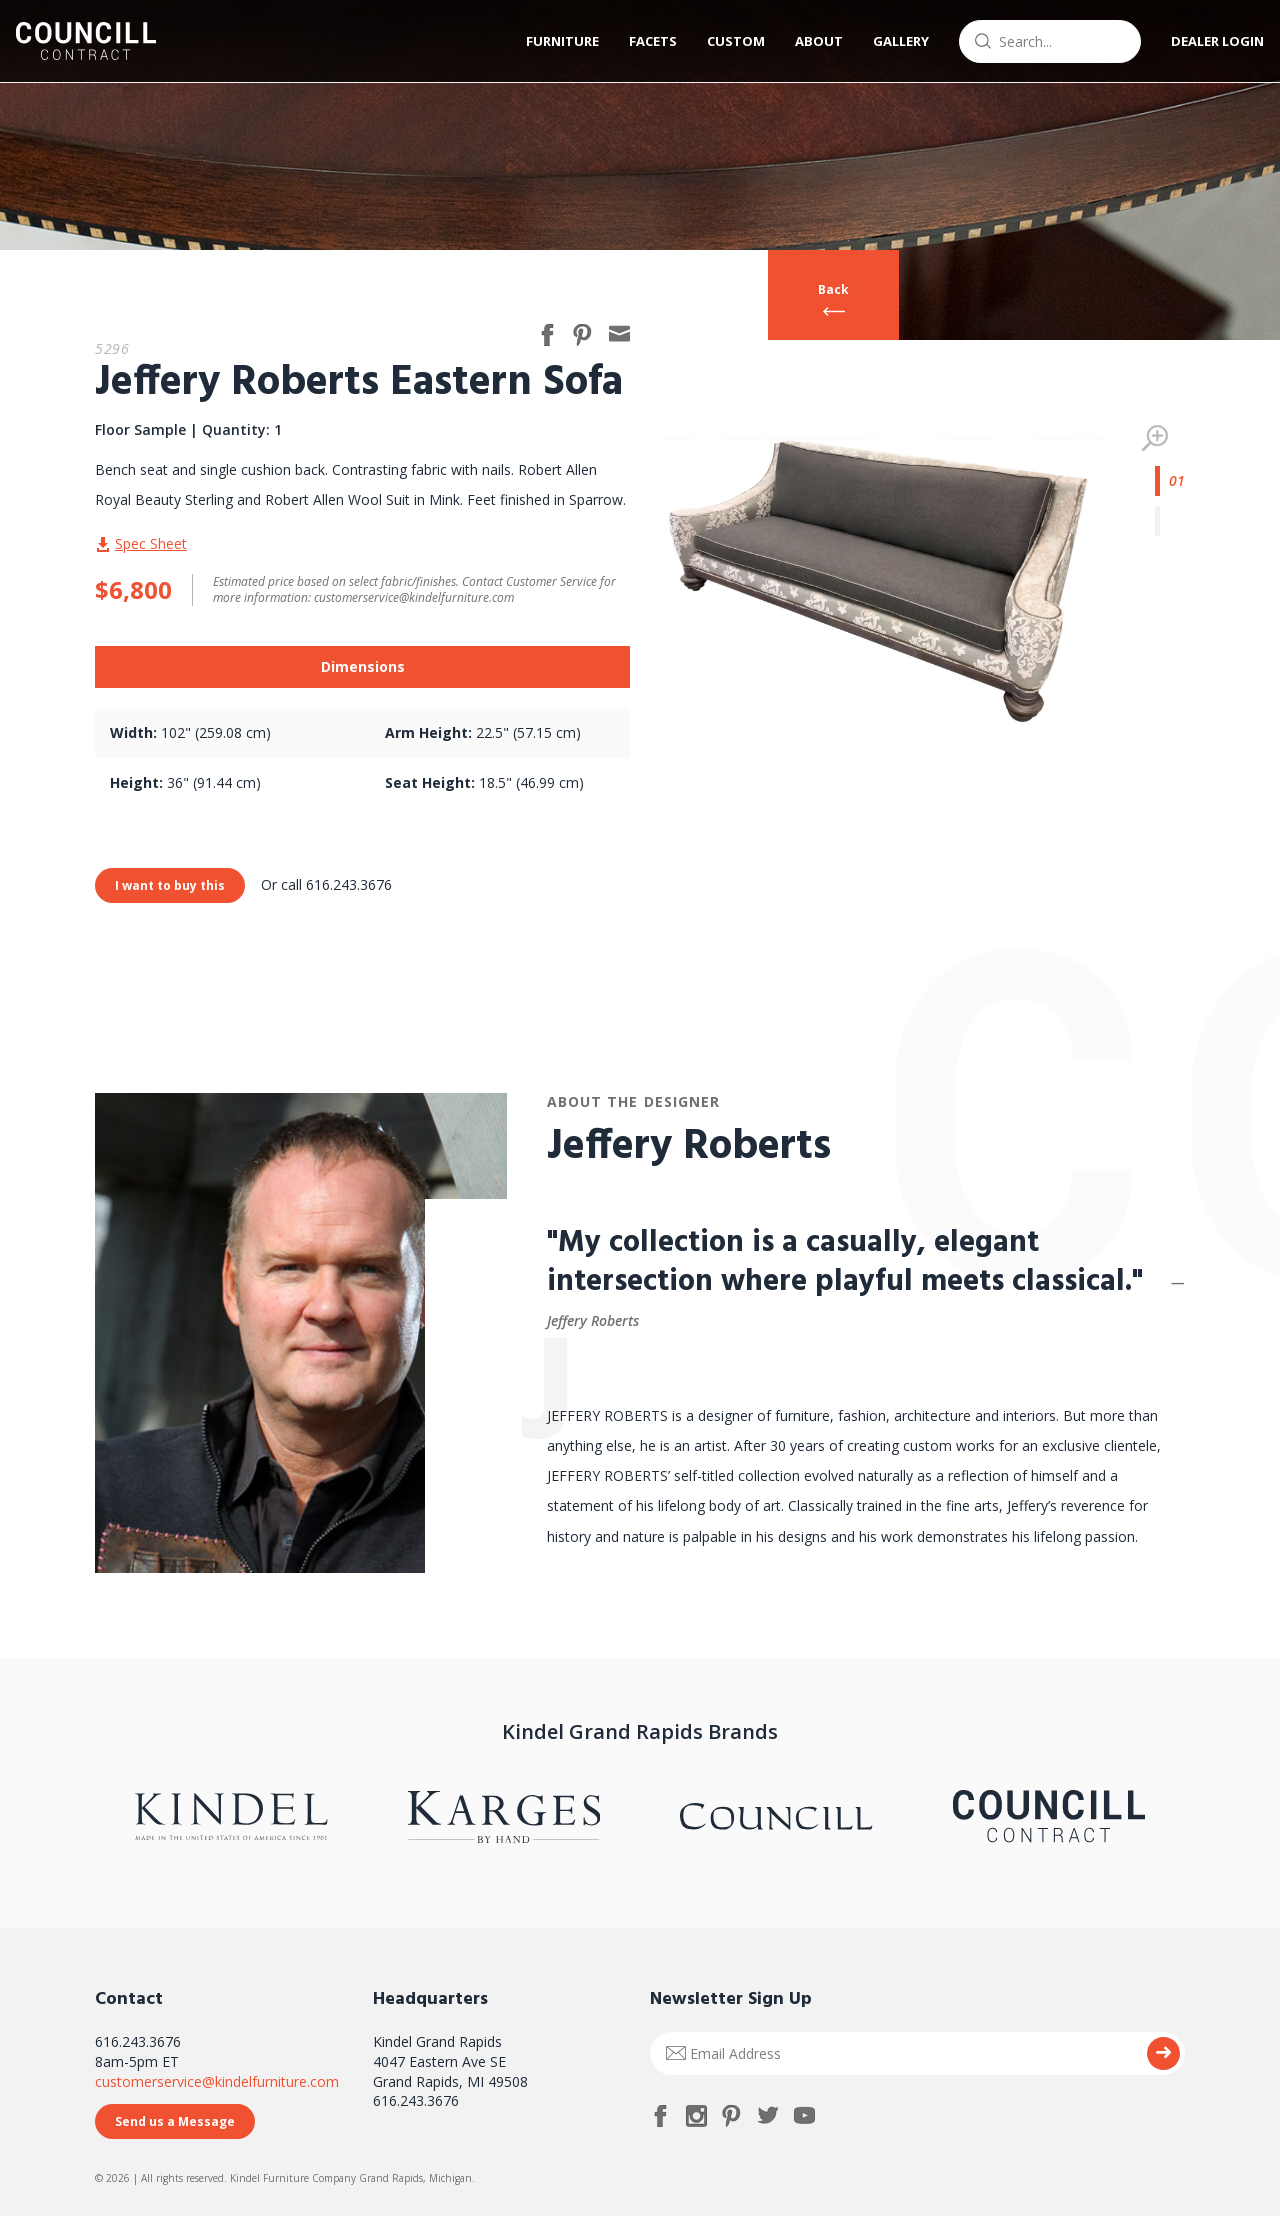 This screenshot has width=1280, height=2216. What do you see at coordinates (1163, 2053) in the screenshot?
I see `Submit` at bounding box center [1163, 2053].